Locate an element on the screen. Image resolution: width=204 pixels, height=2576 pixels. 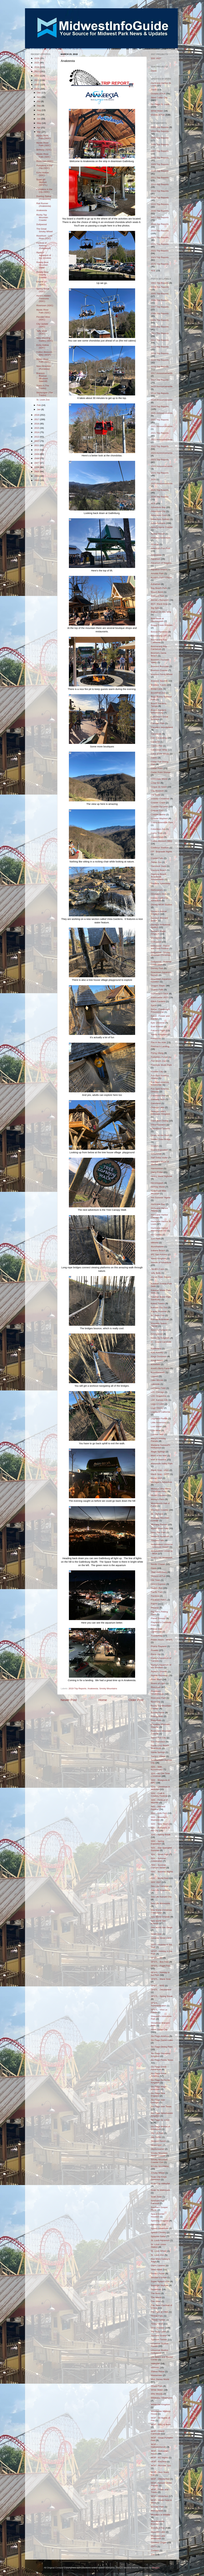
Kings Island is located at coordinates (157, 1360).